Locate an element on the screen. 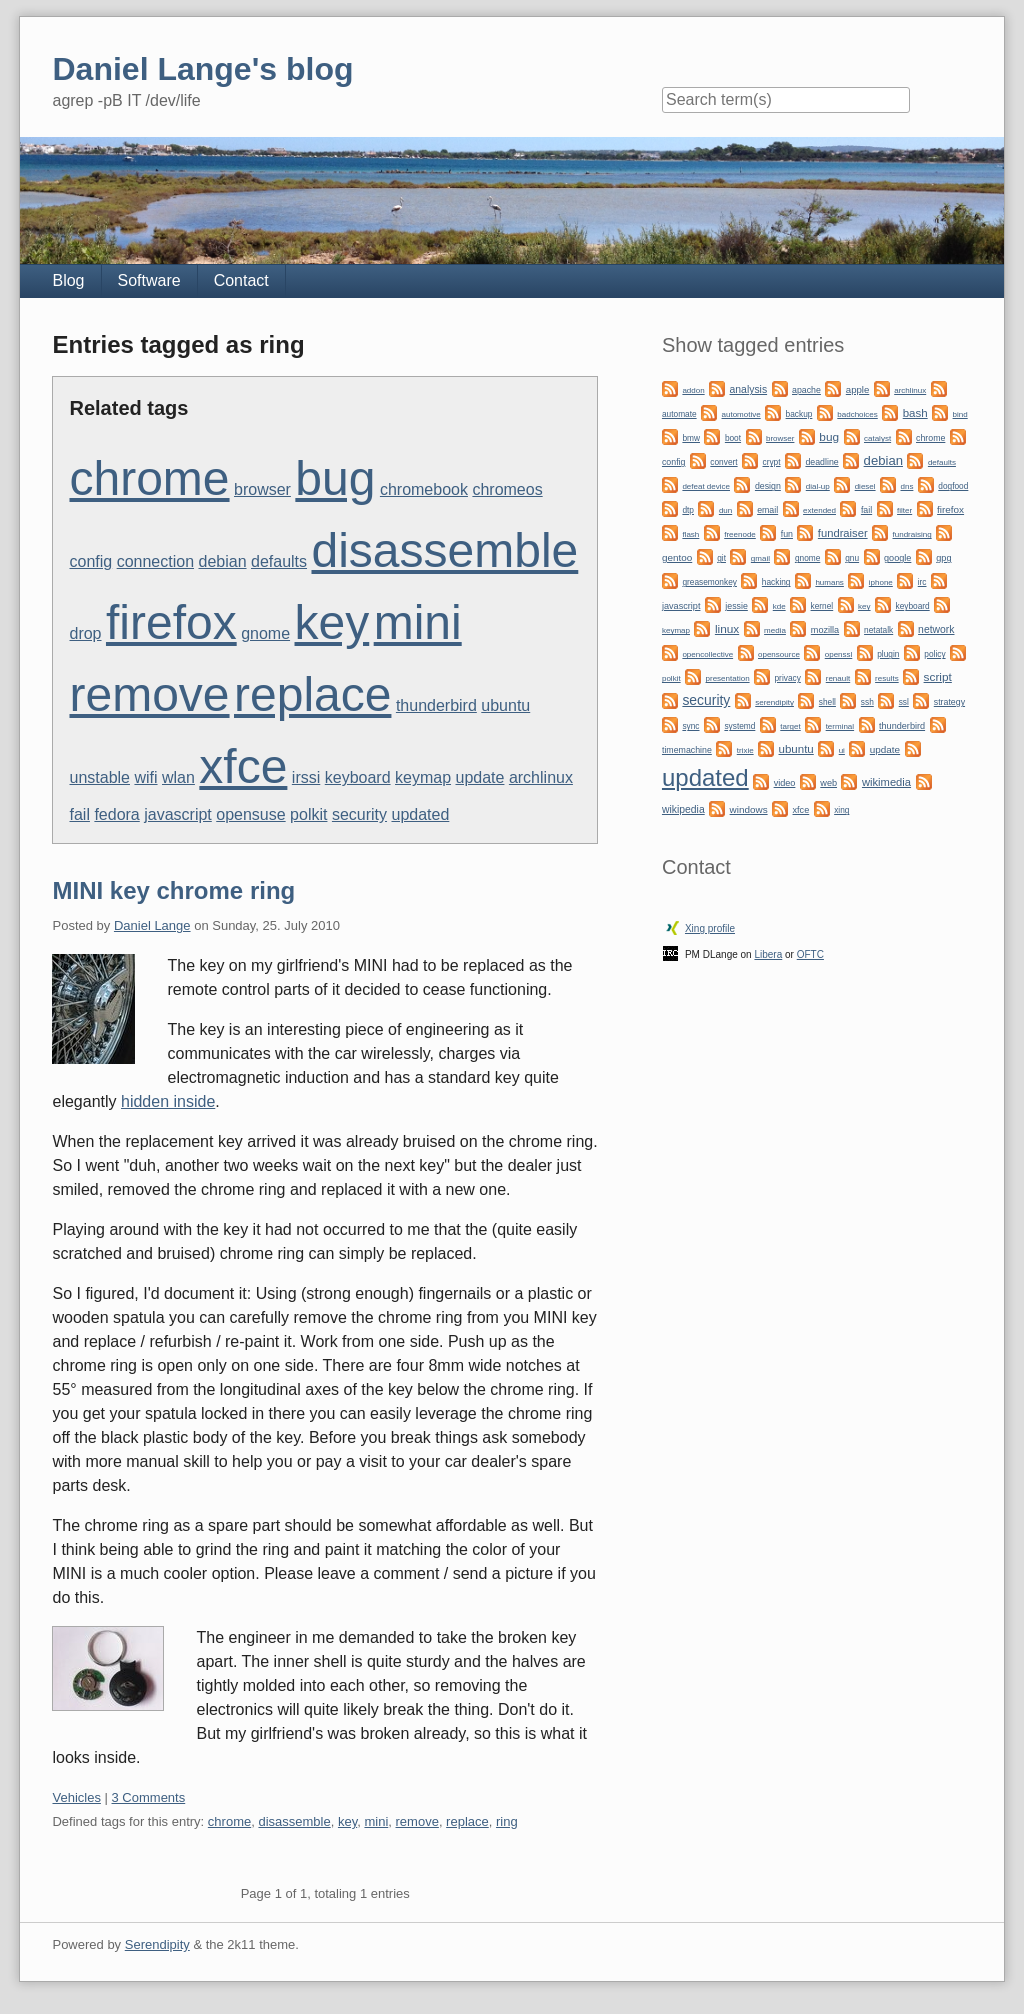  bind is located at coordinates (960, 414).